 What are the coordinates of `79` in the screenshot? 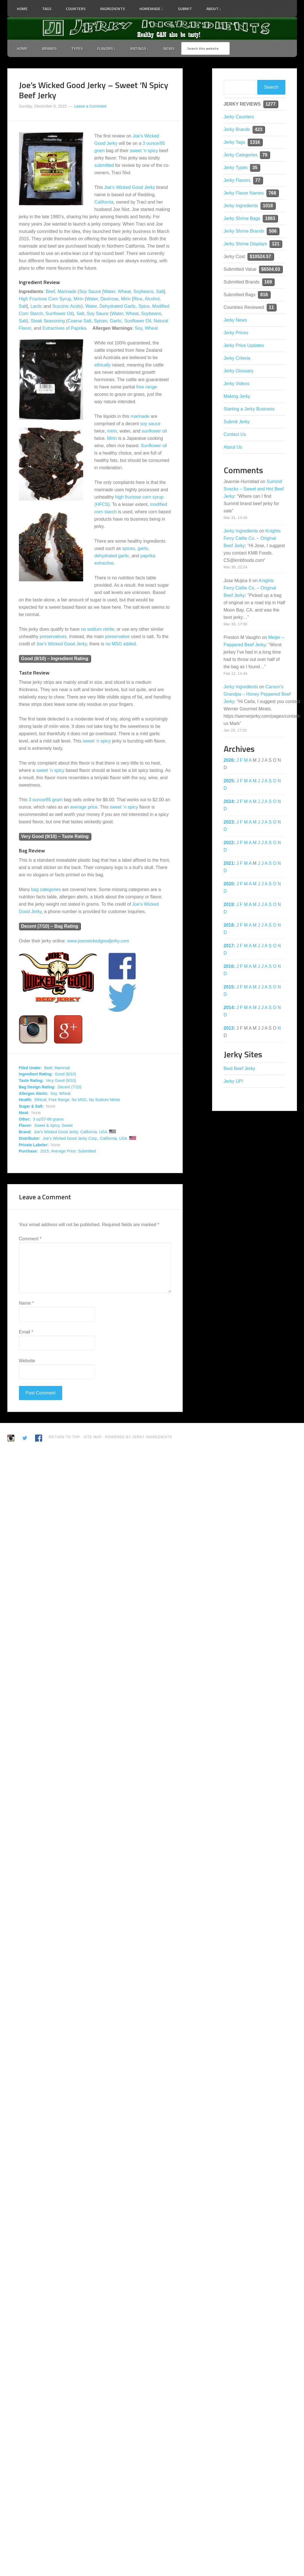 It's located at (264, 154).